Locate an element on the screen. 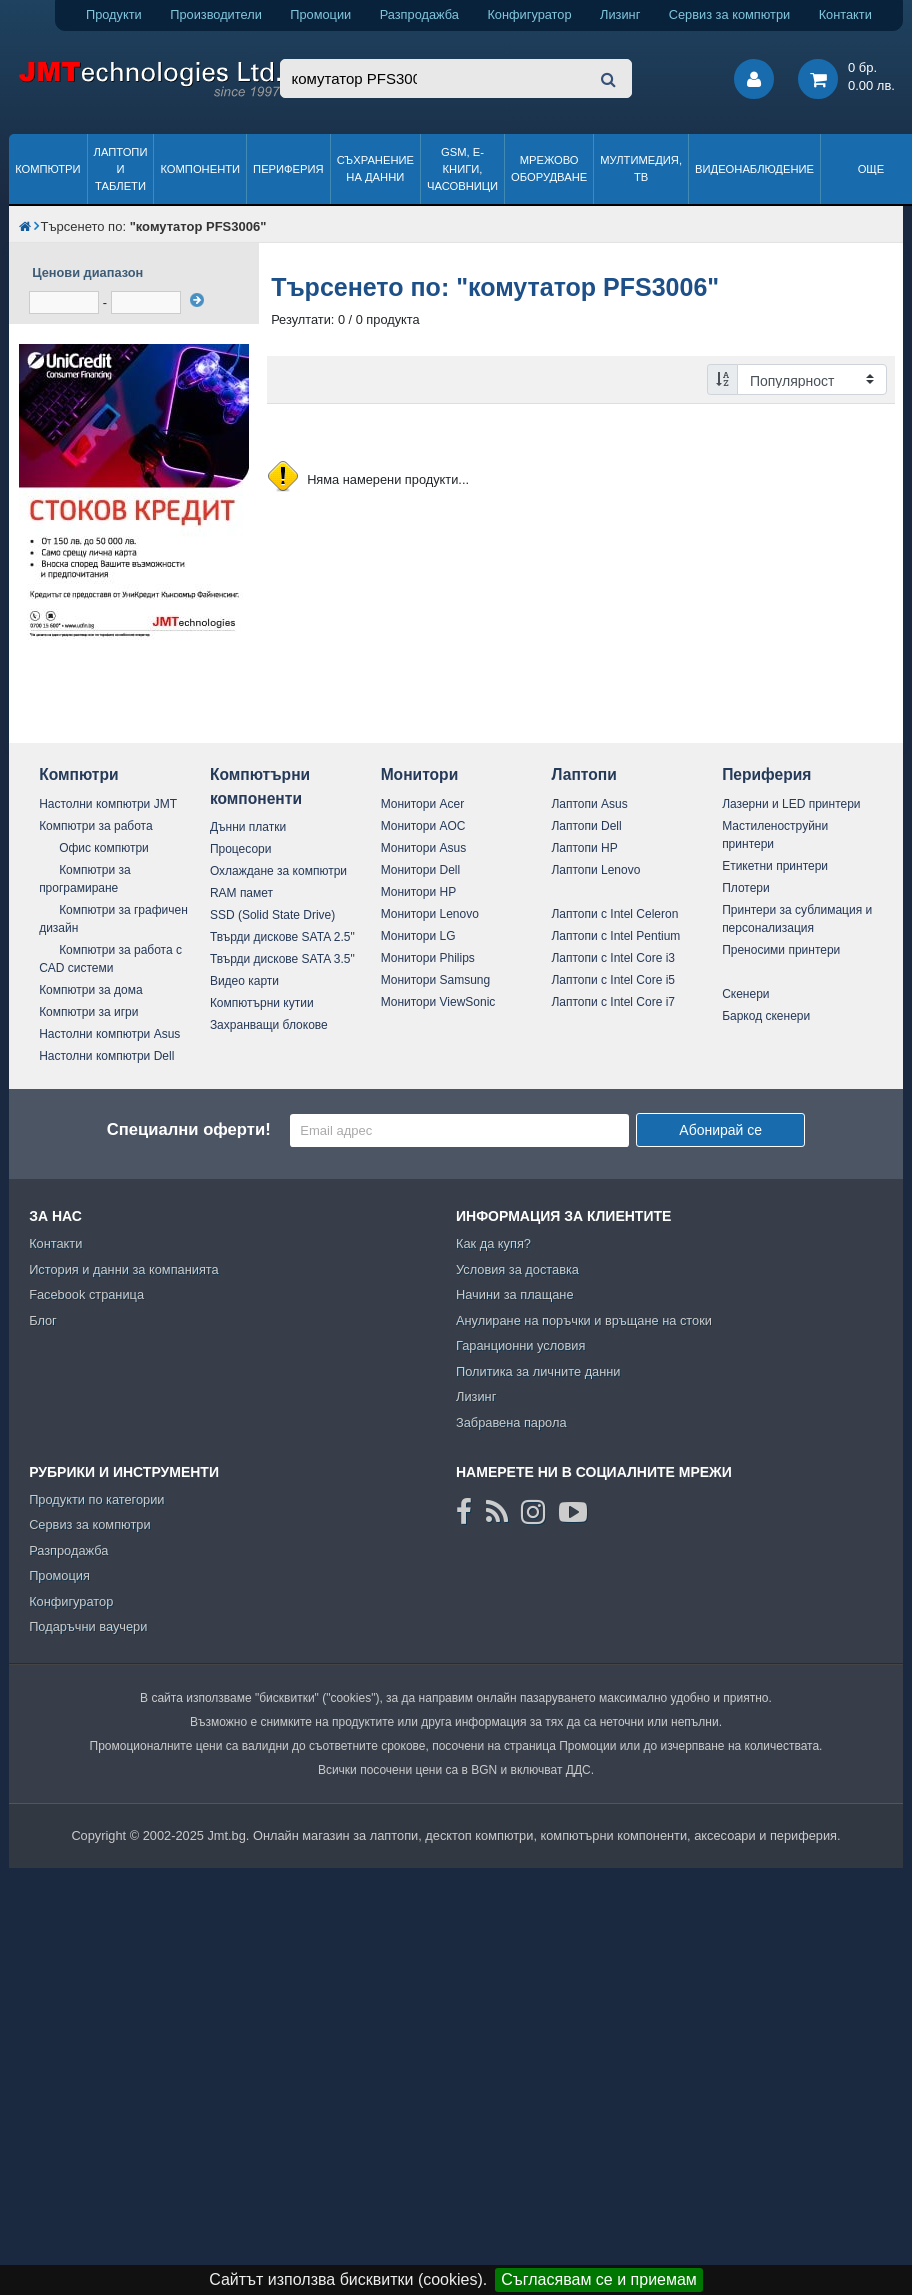  Настолни компютри Asus is located at coordinates (109, 1034).